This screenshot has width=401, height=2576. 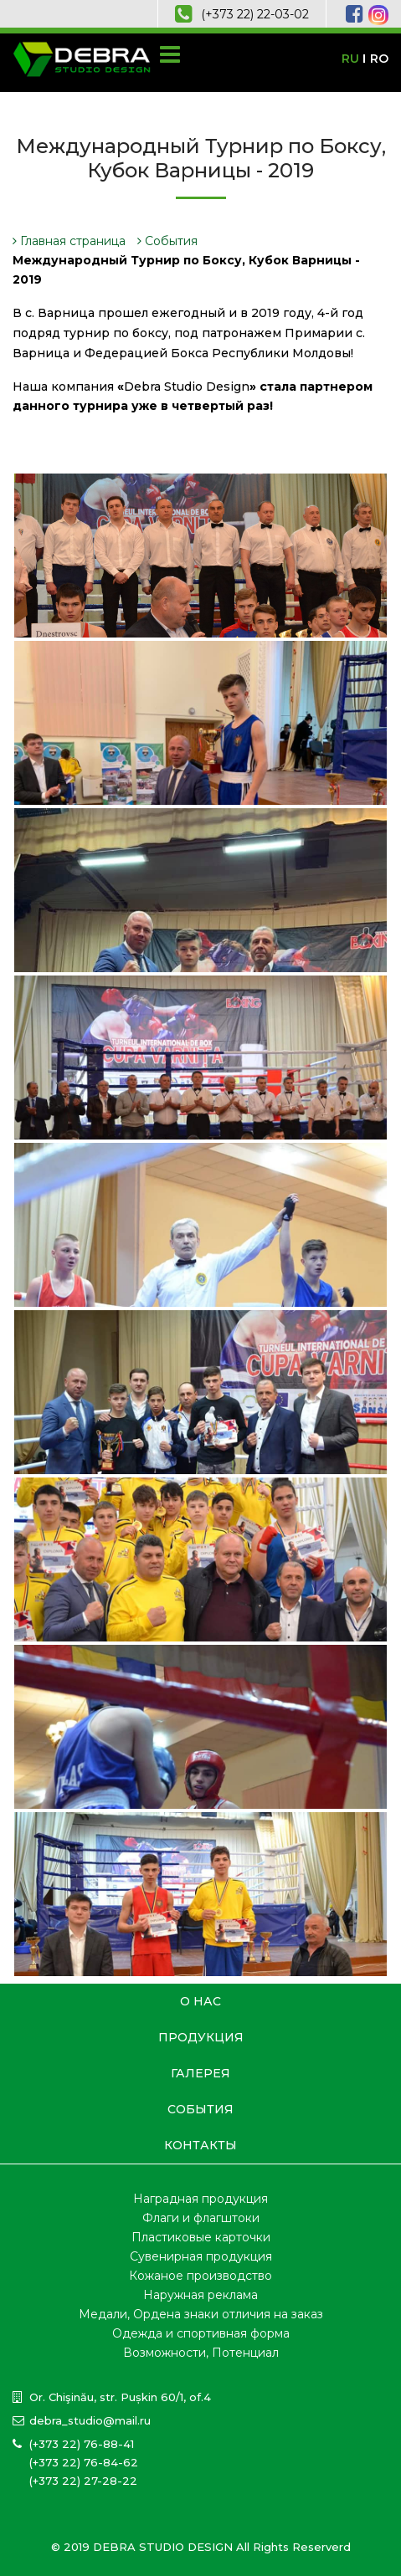 I want to click on Одежда и спортивная форма, so click(x=201, y=2333).